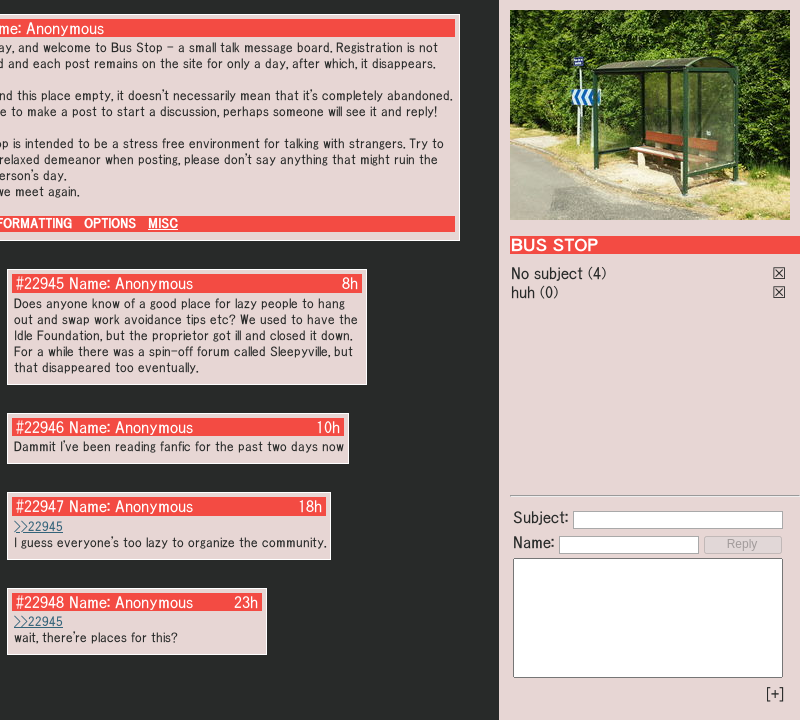 This screenshot has width=800, height=720. What do you see at coordinates (40, 602) in the screenshot?
I see `#22948` at bounding box center [40, 602].